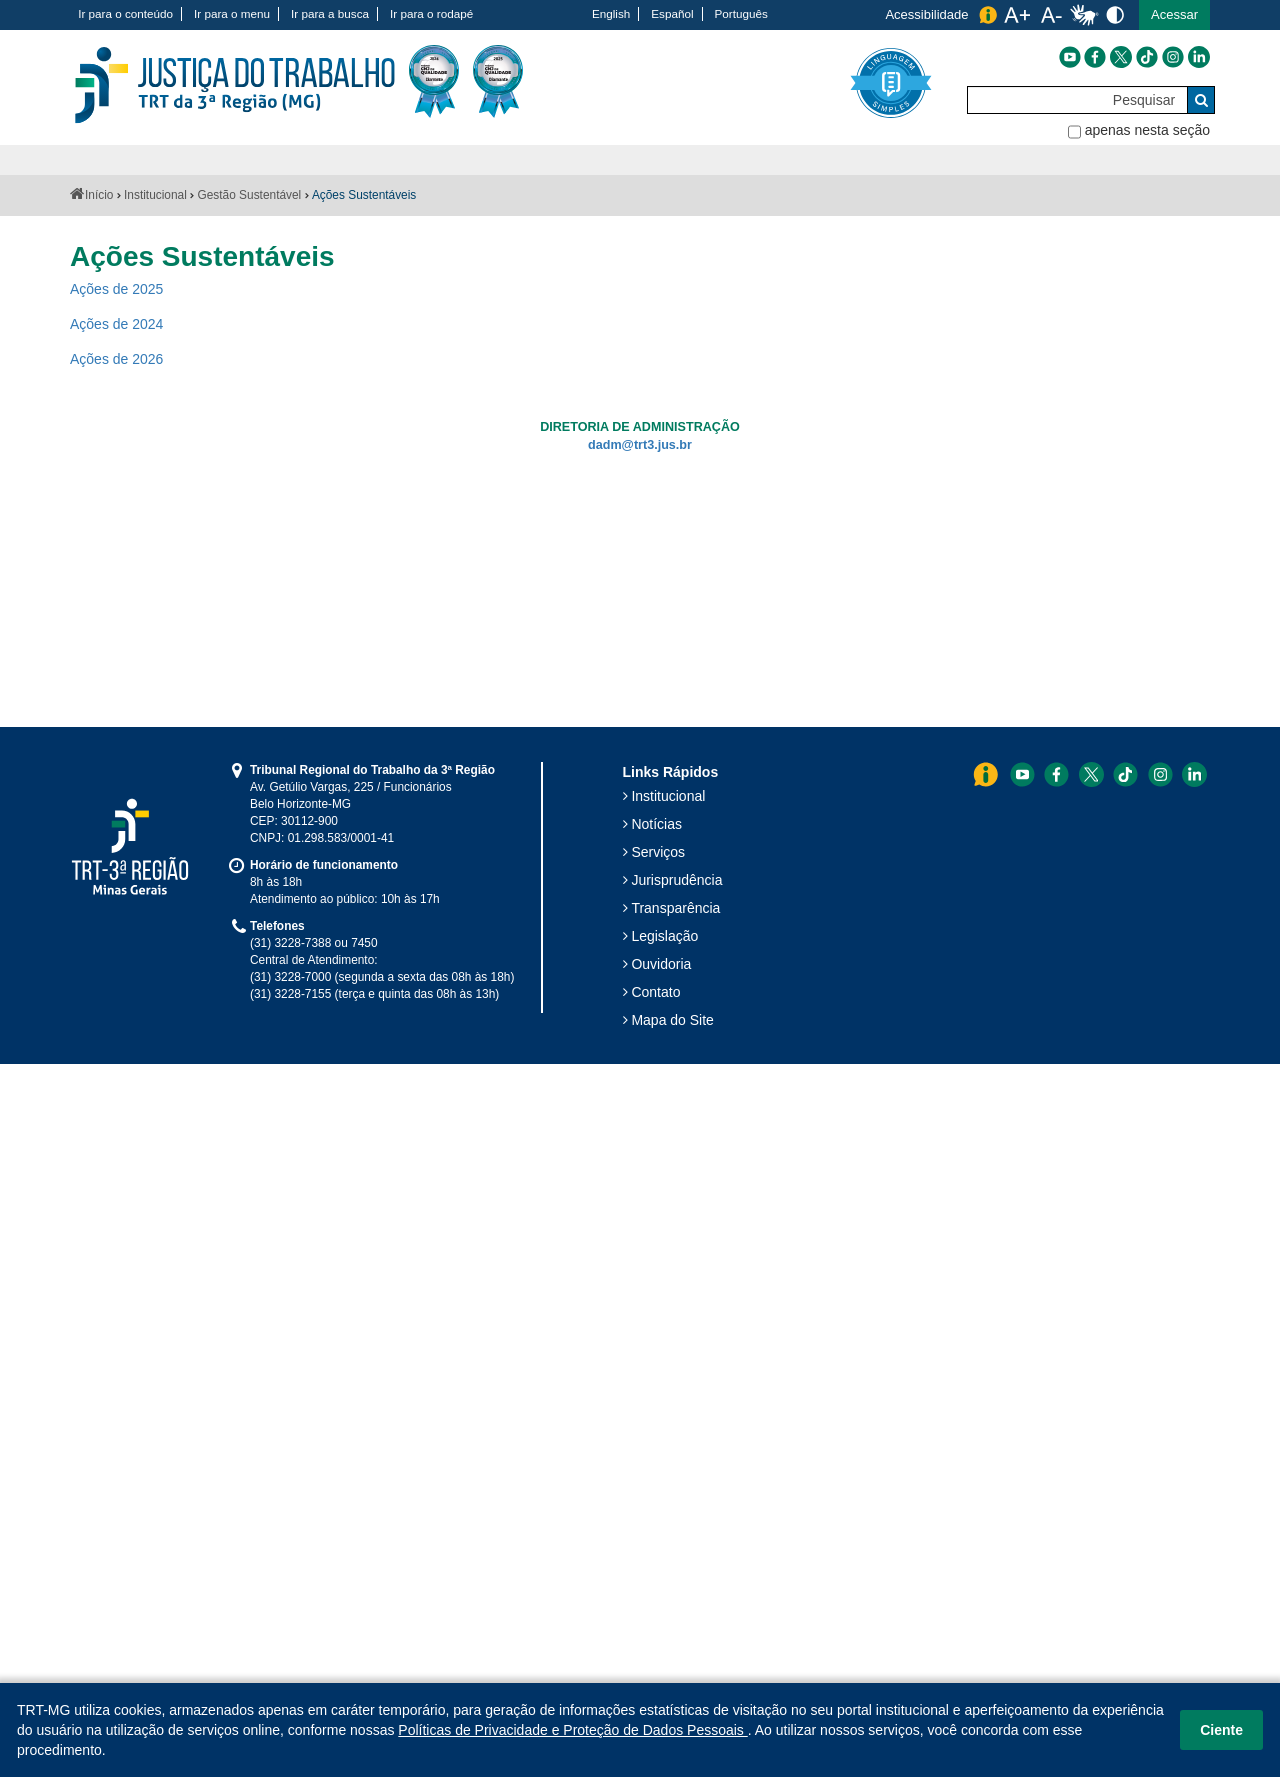 This screenshot has width=1280, height=1777. What do you see at coordinates (655, 992) in the screenshot?
I see `Contato` at bounding box center [655, 992].